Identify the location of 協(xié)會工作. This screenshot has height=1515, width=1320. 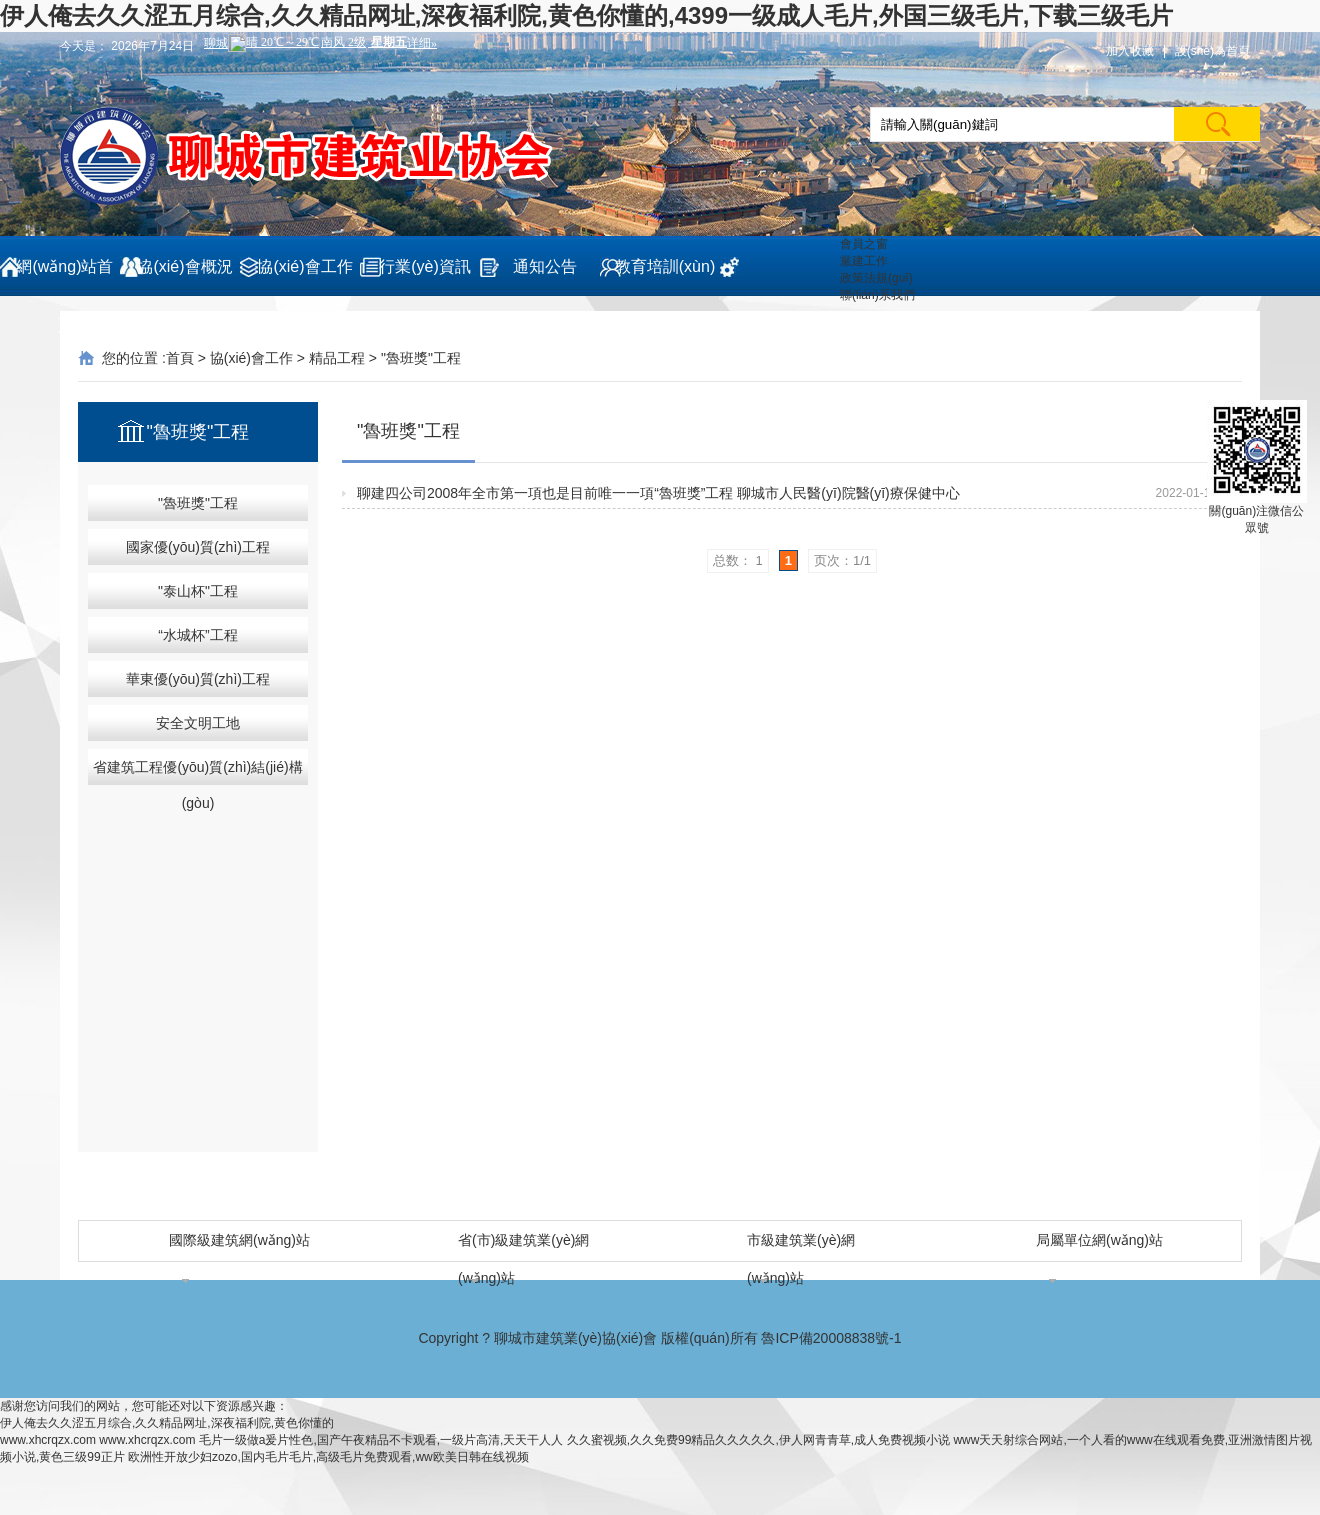
(304, 266).